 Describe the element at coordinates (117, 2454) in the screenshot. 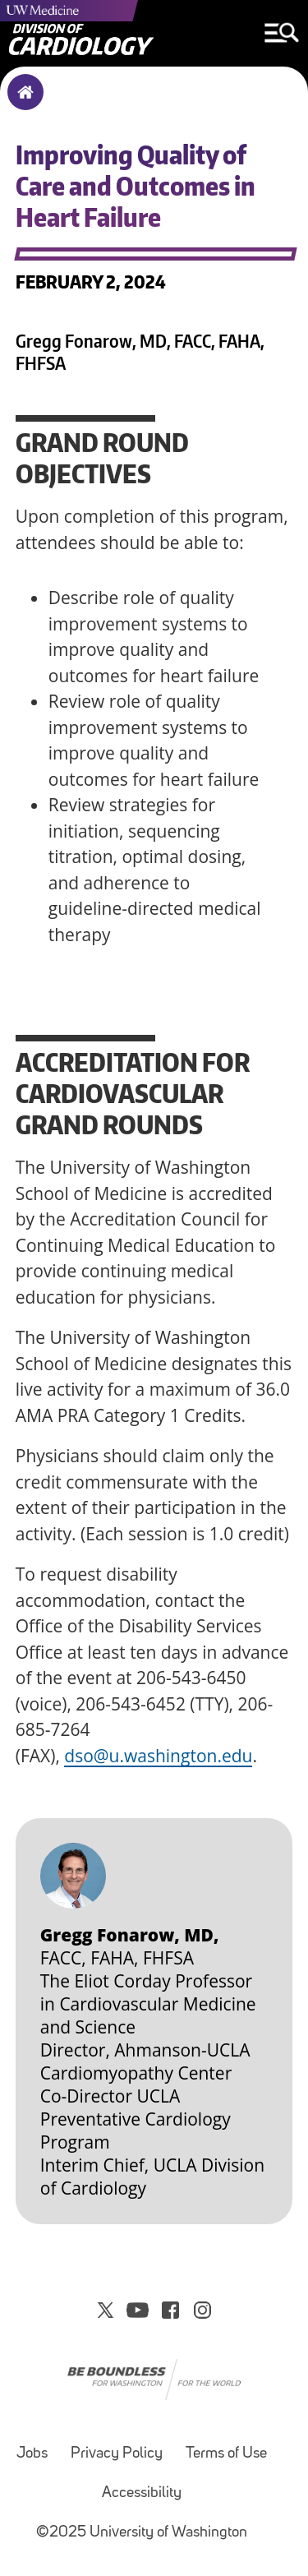

I see `Privacy Policy` at that location.